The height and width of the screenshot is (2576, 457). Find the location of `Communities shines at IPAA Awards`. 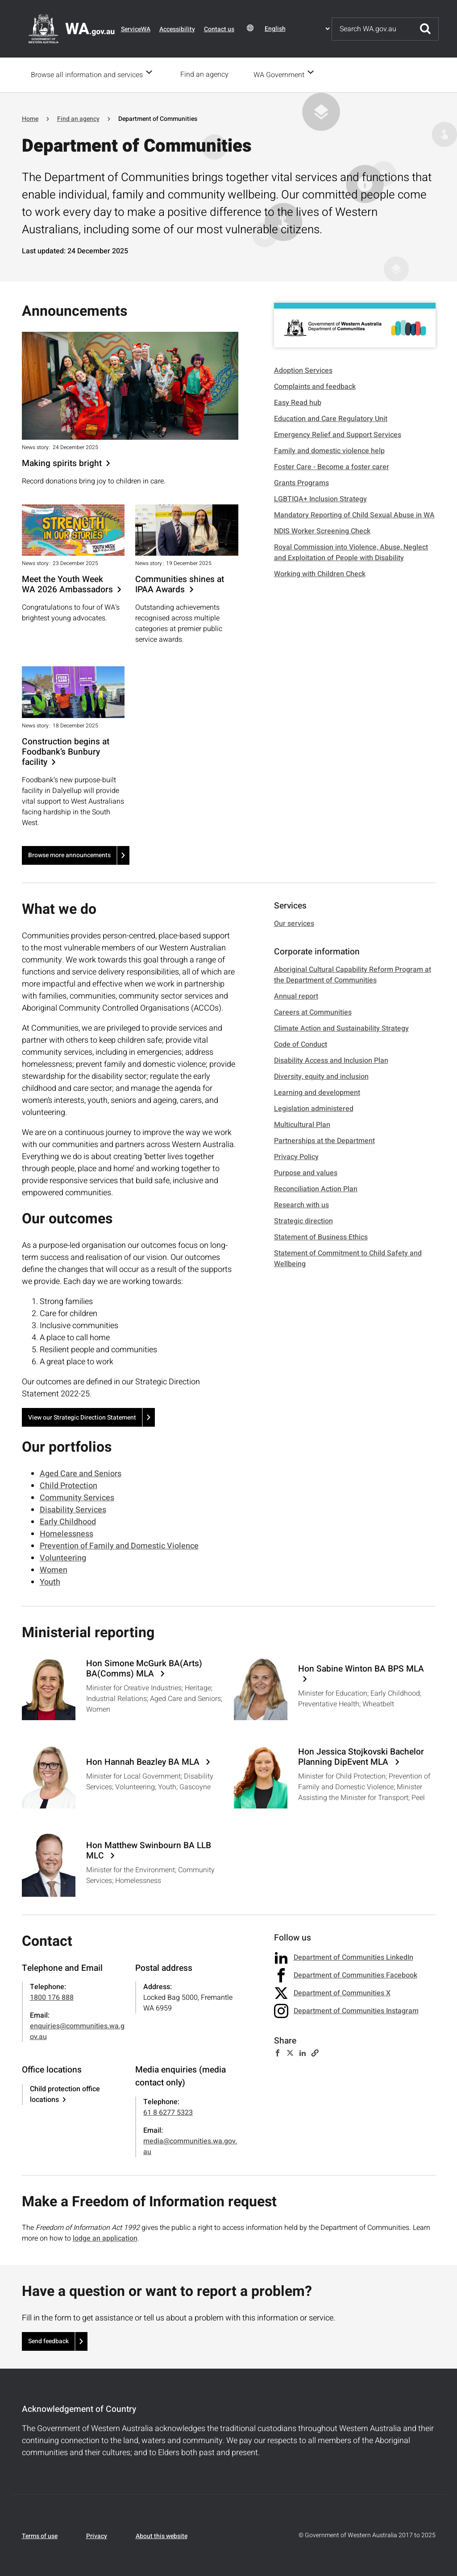

Communities shines at IPAA Awards is located at coordinates (179, 584).